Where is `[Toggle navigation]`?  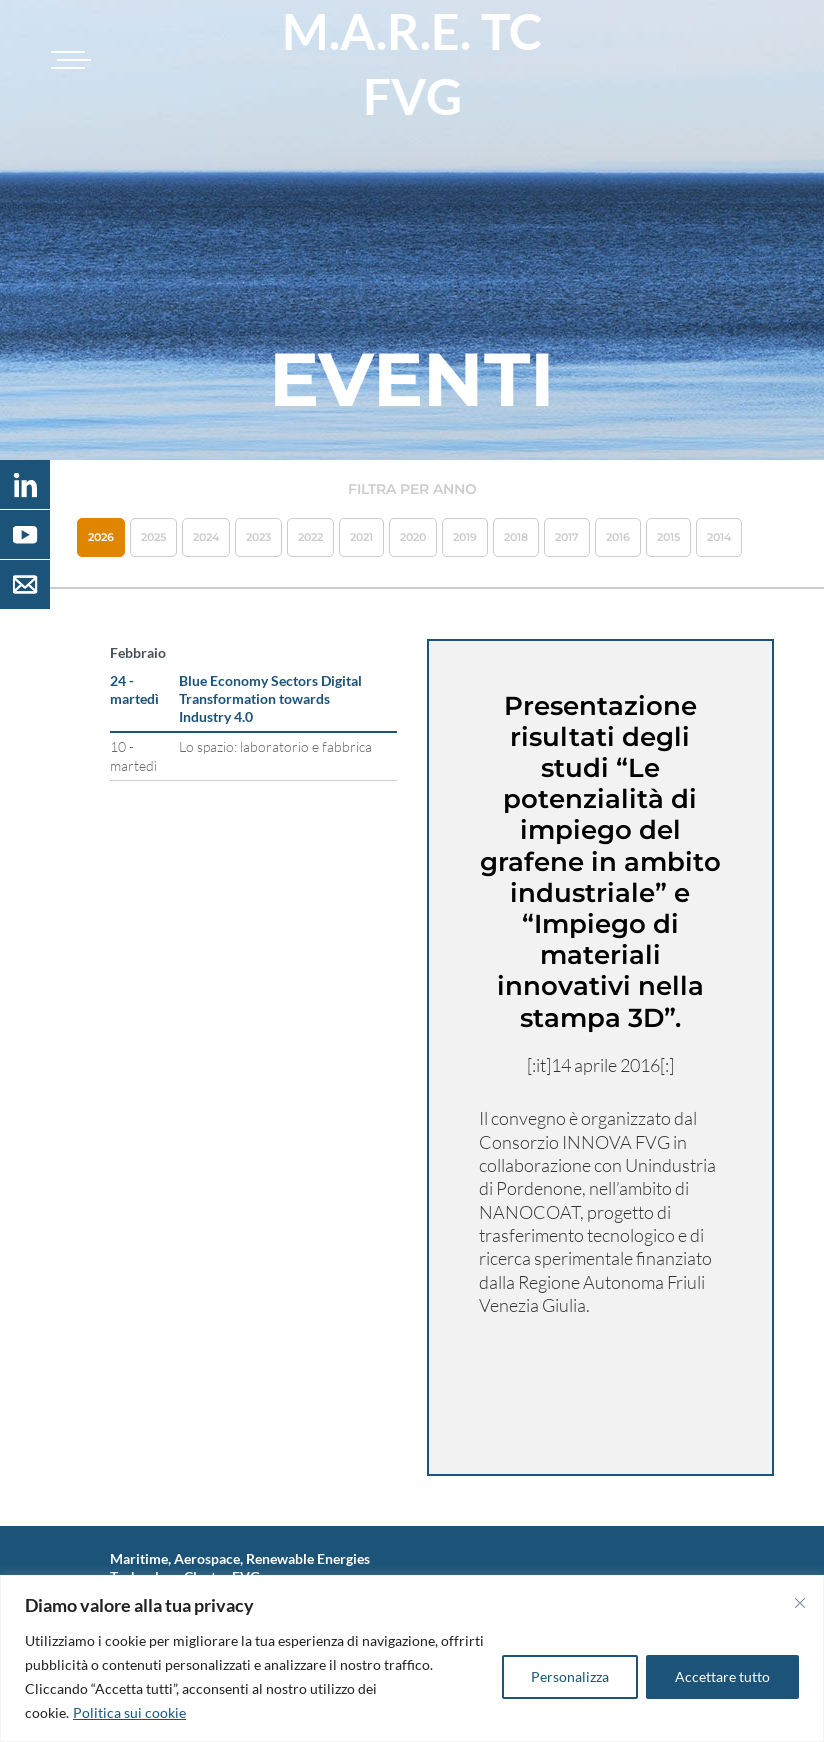 [Toggle navigation] is located at coordinates (68, 60).